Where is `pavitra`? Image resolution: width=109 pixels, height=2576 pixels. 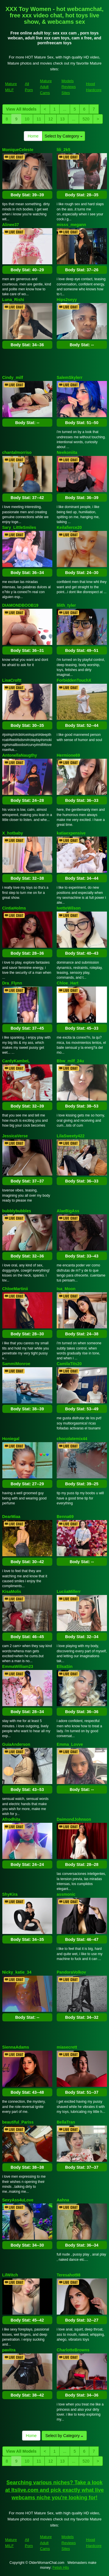 pavitra is located at coordinates (9, 2350).